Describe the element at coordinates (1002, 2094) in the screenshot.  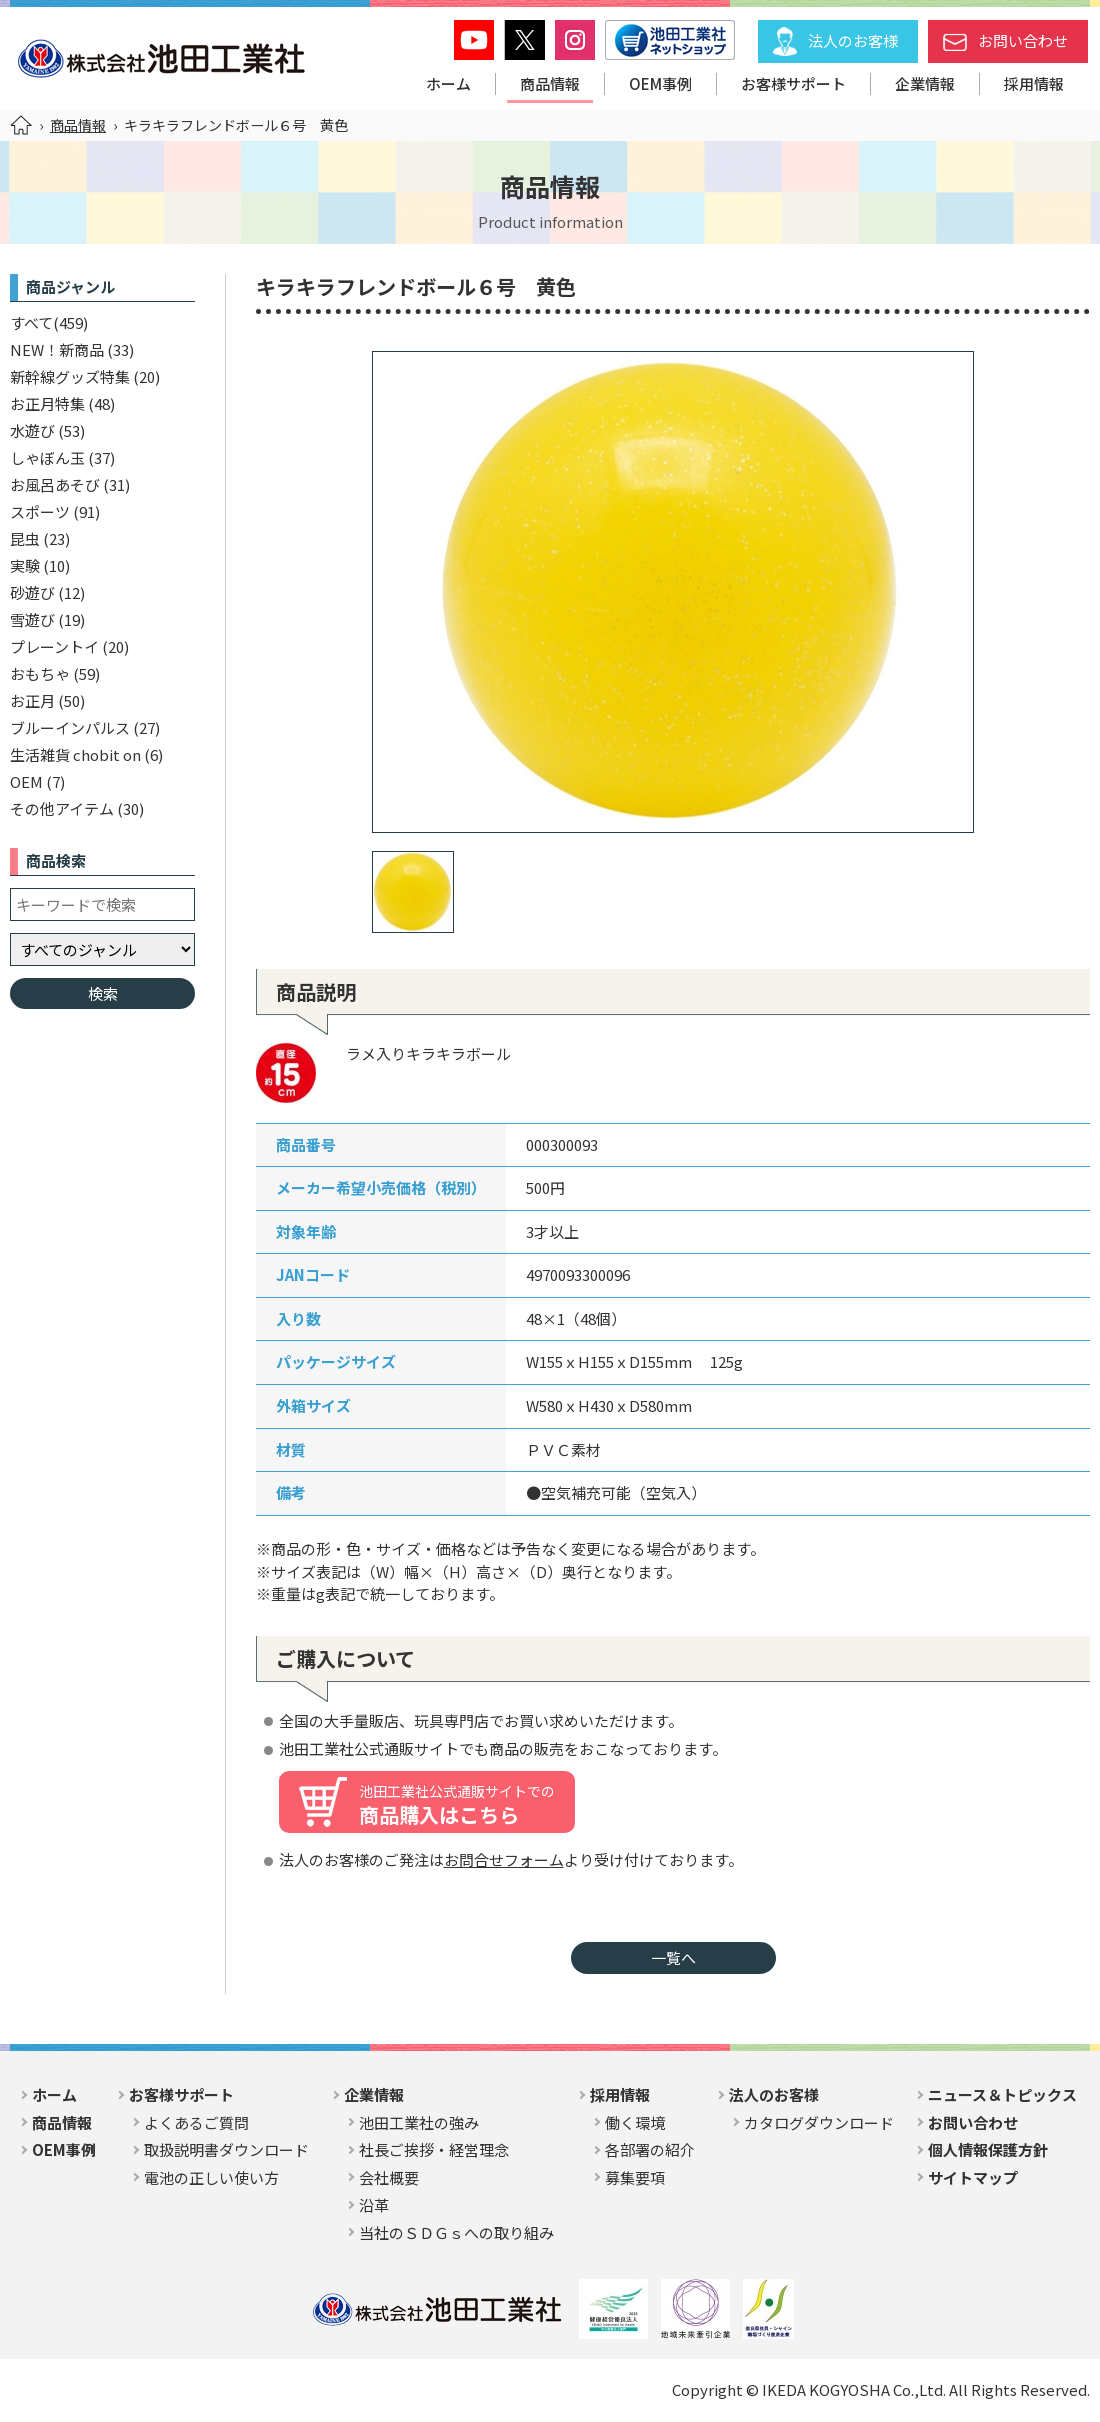
I see `ニュース＆トピックス` at that location.